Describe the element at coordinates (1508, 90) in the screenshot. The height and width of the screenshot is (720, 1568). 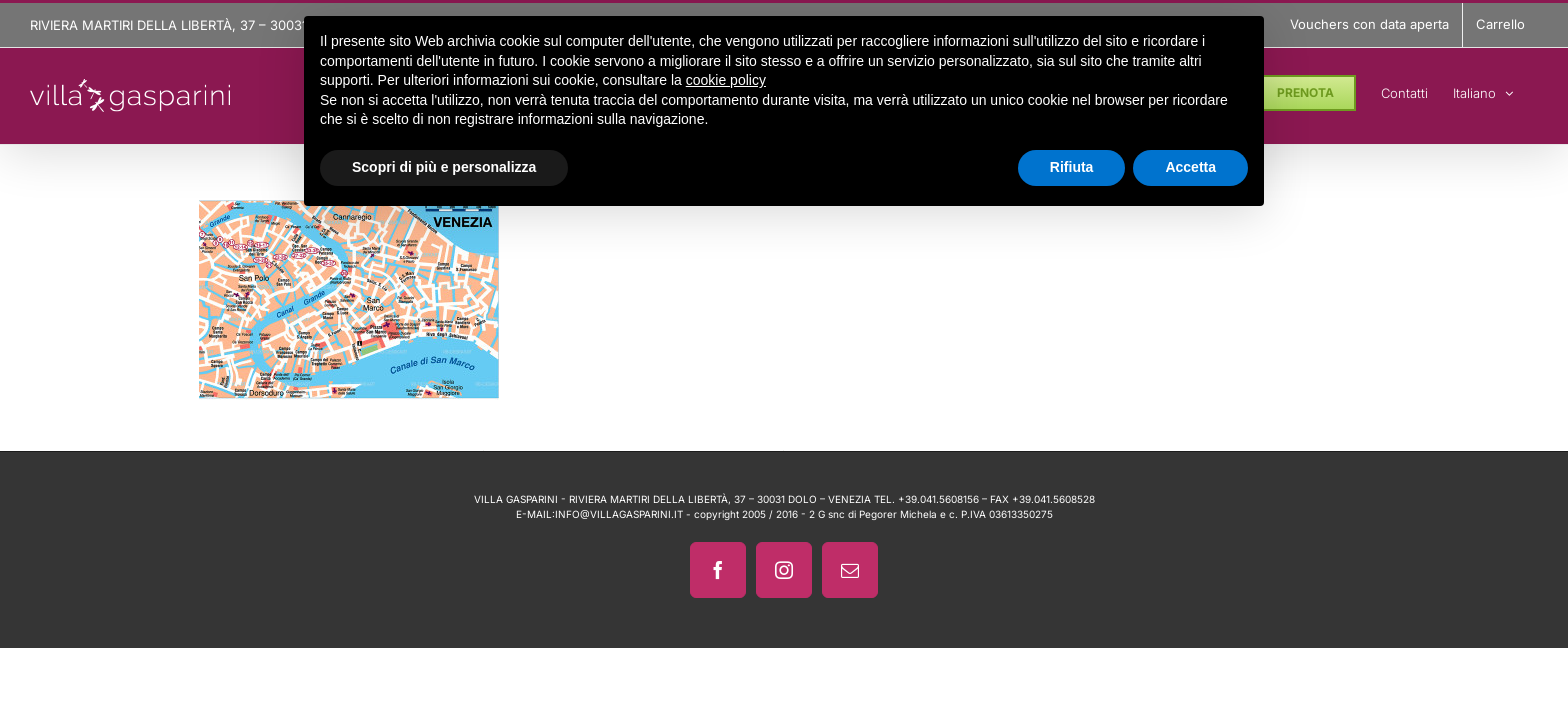
I see `[menuitem]` at that location.